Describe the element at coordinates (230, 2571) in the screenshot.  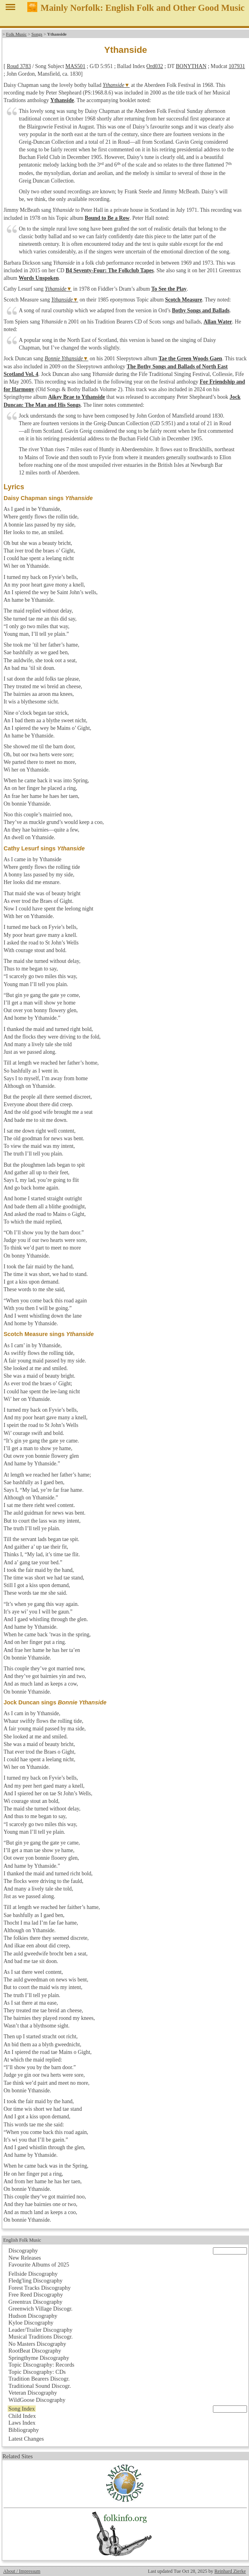
I see `Reinhard Zierke` at that location.